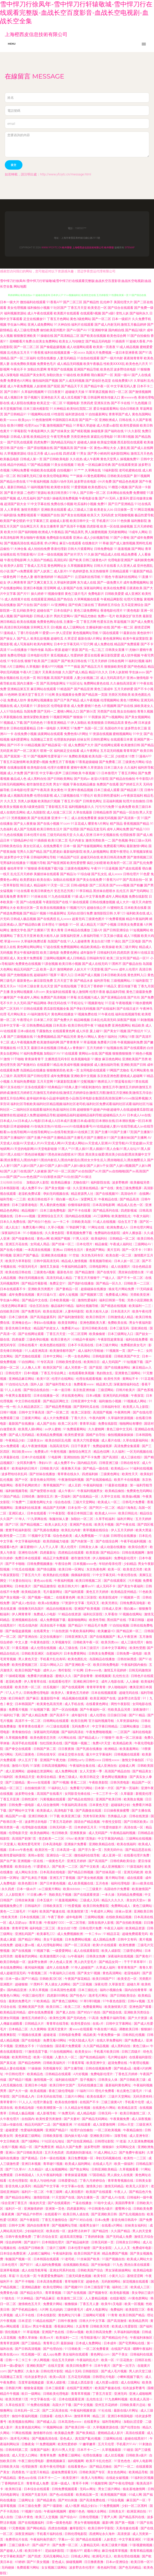 The image size is (154, 2576). What do you see at coordinates (58, 840) in the screenshot?
I see `欧美SE第二页` at bounding box center [58, 840].